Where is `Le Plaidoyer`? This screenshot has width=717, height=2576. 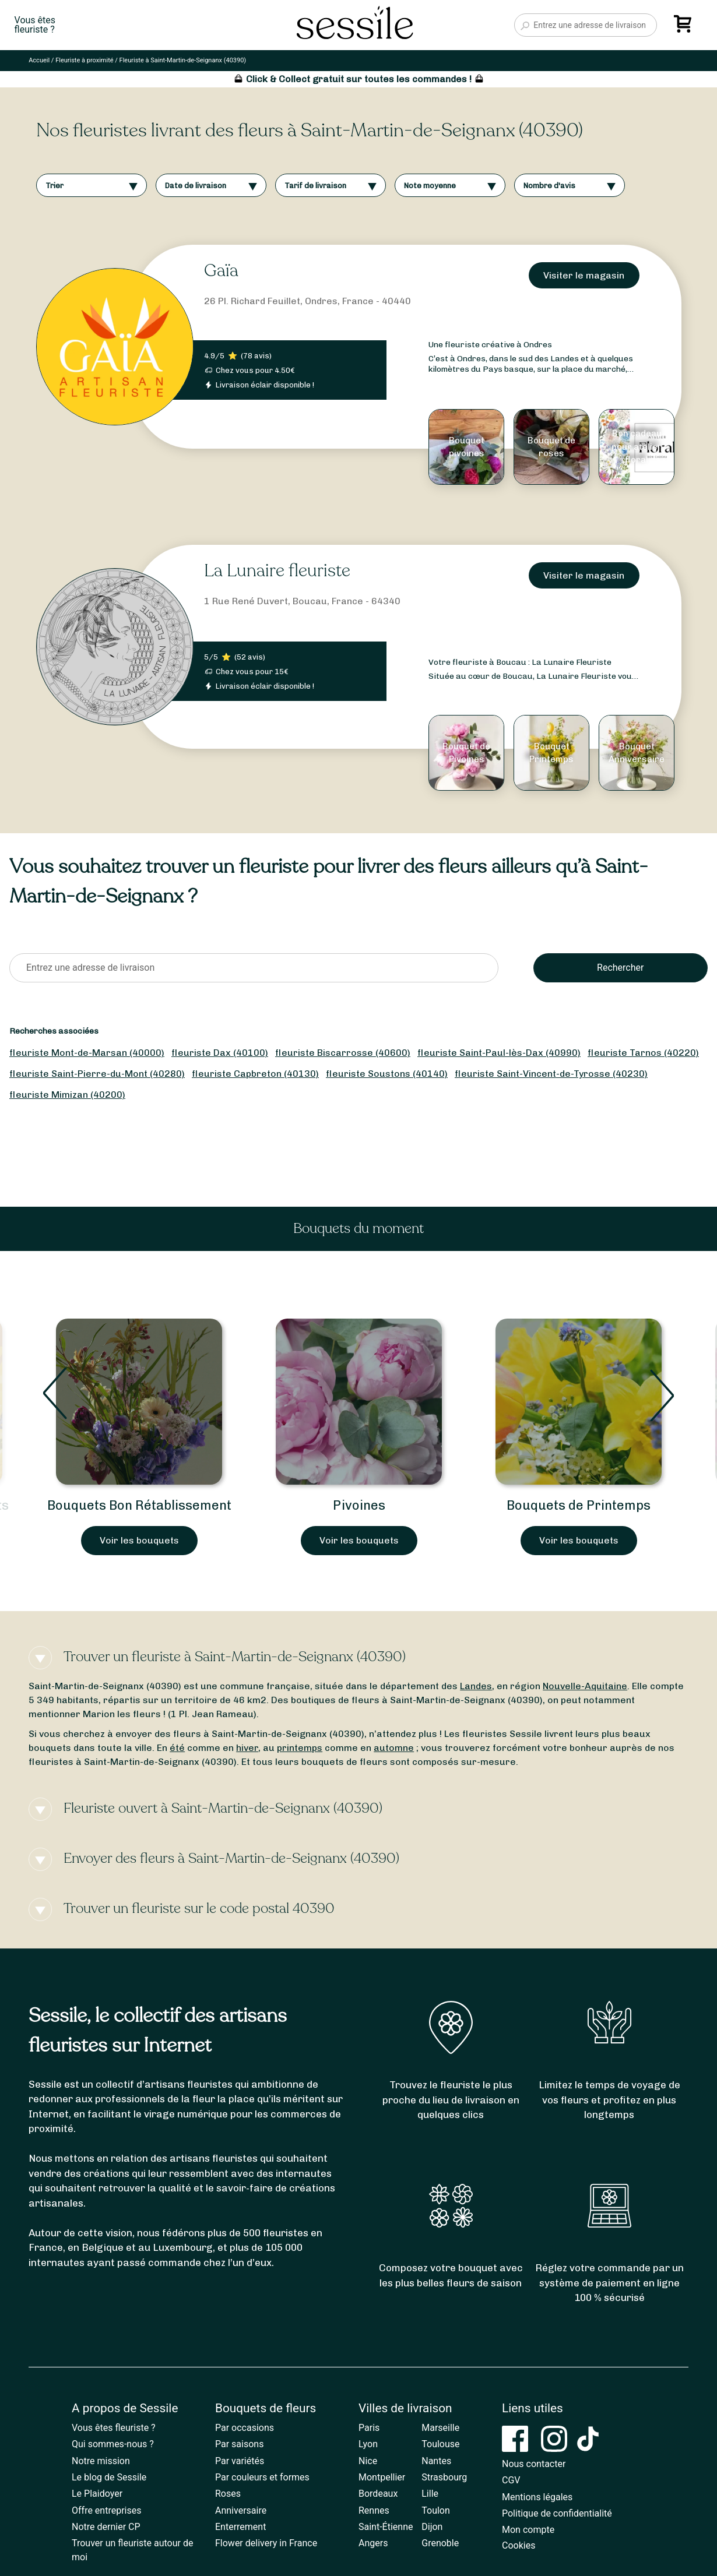 Le Plaidoyer is located at coordinates (97, 2493).